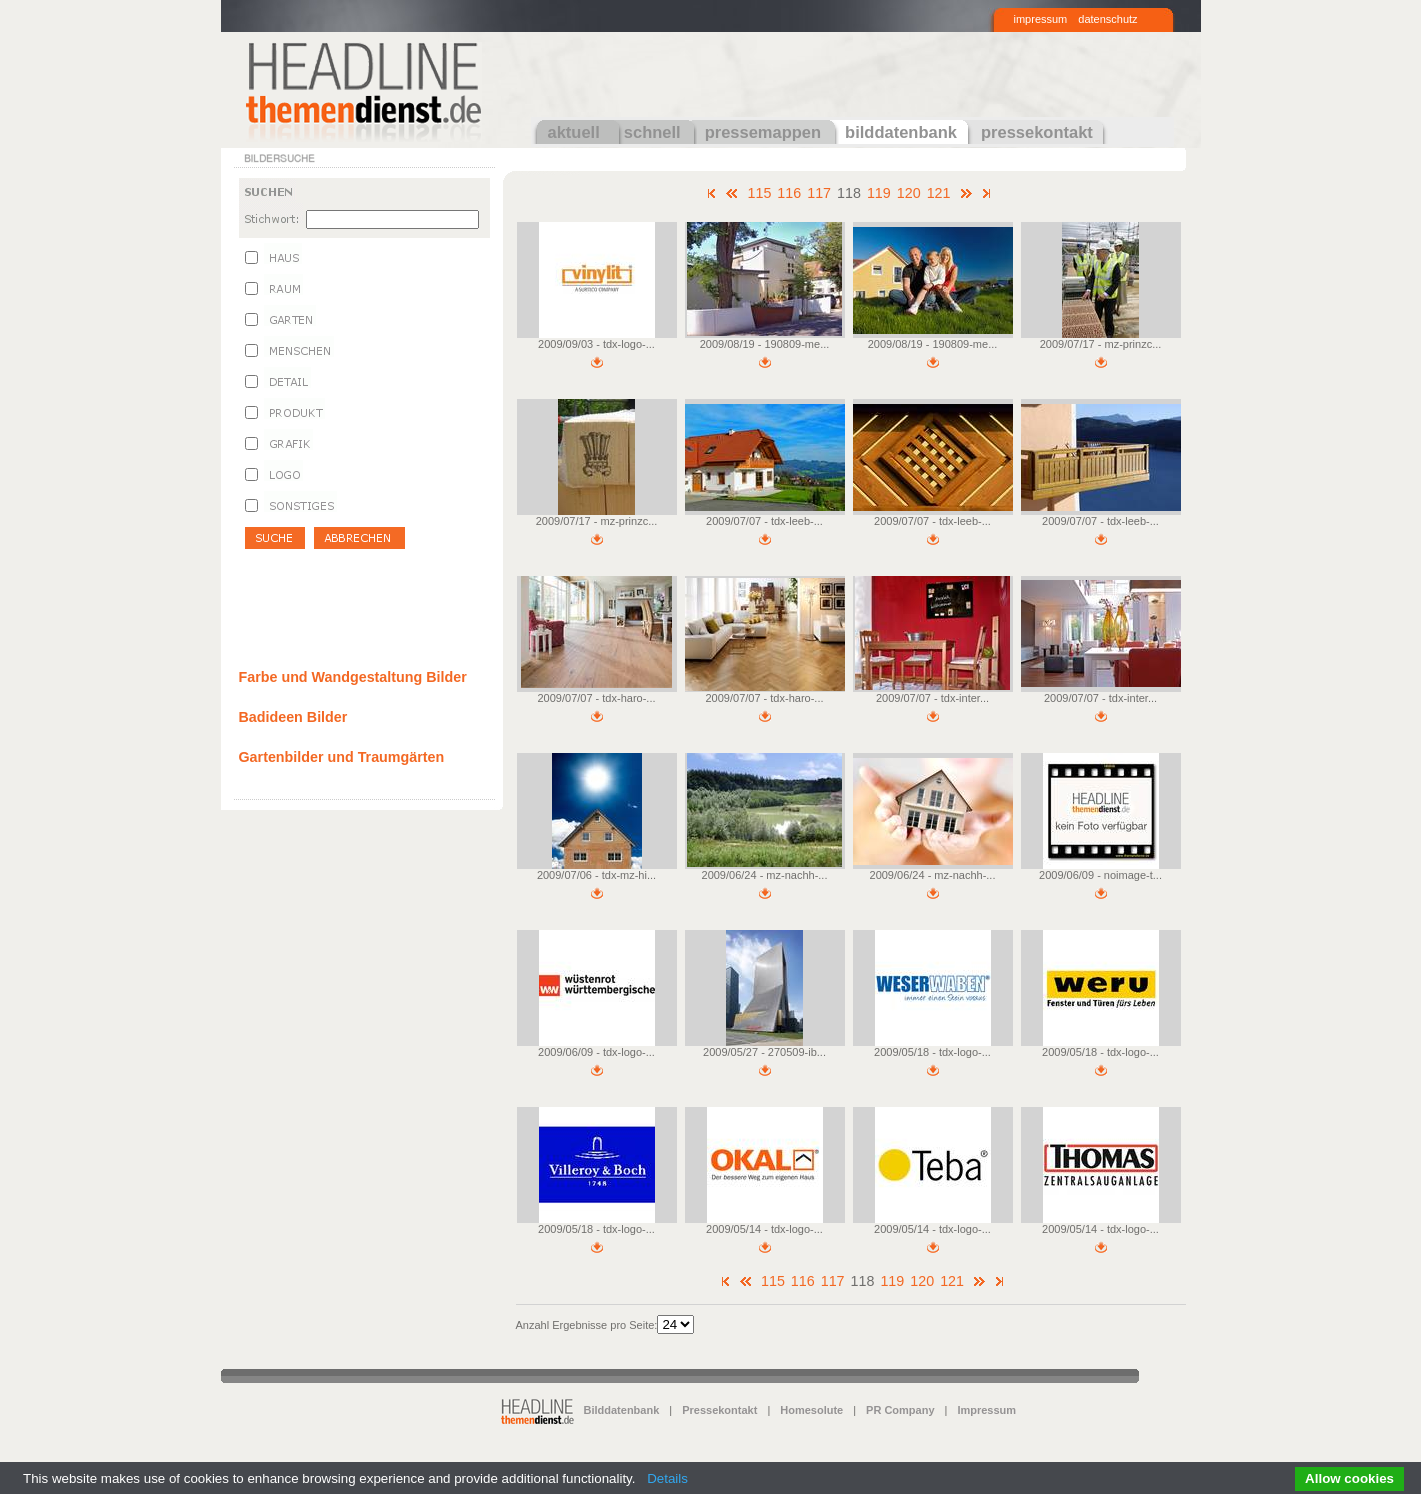 The width and height of the screenshot is (1421, 1494). Describe the element at coordinates (811, 1410) in the screenshot. I see `Homesolute` at that location.